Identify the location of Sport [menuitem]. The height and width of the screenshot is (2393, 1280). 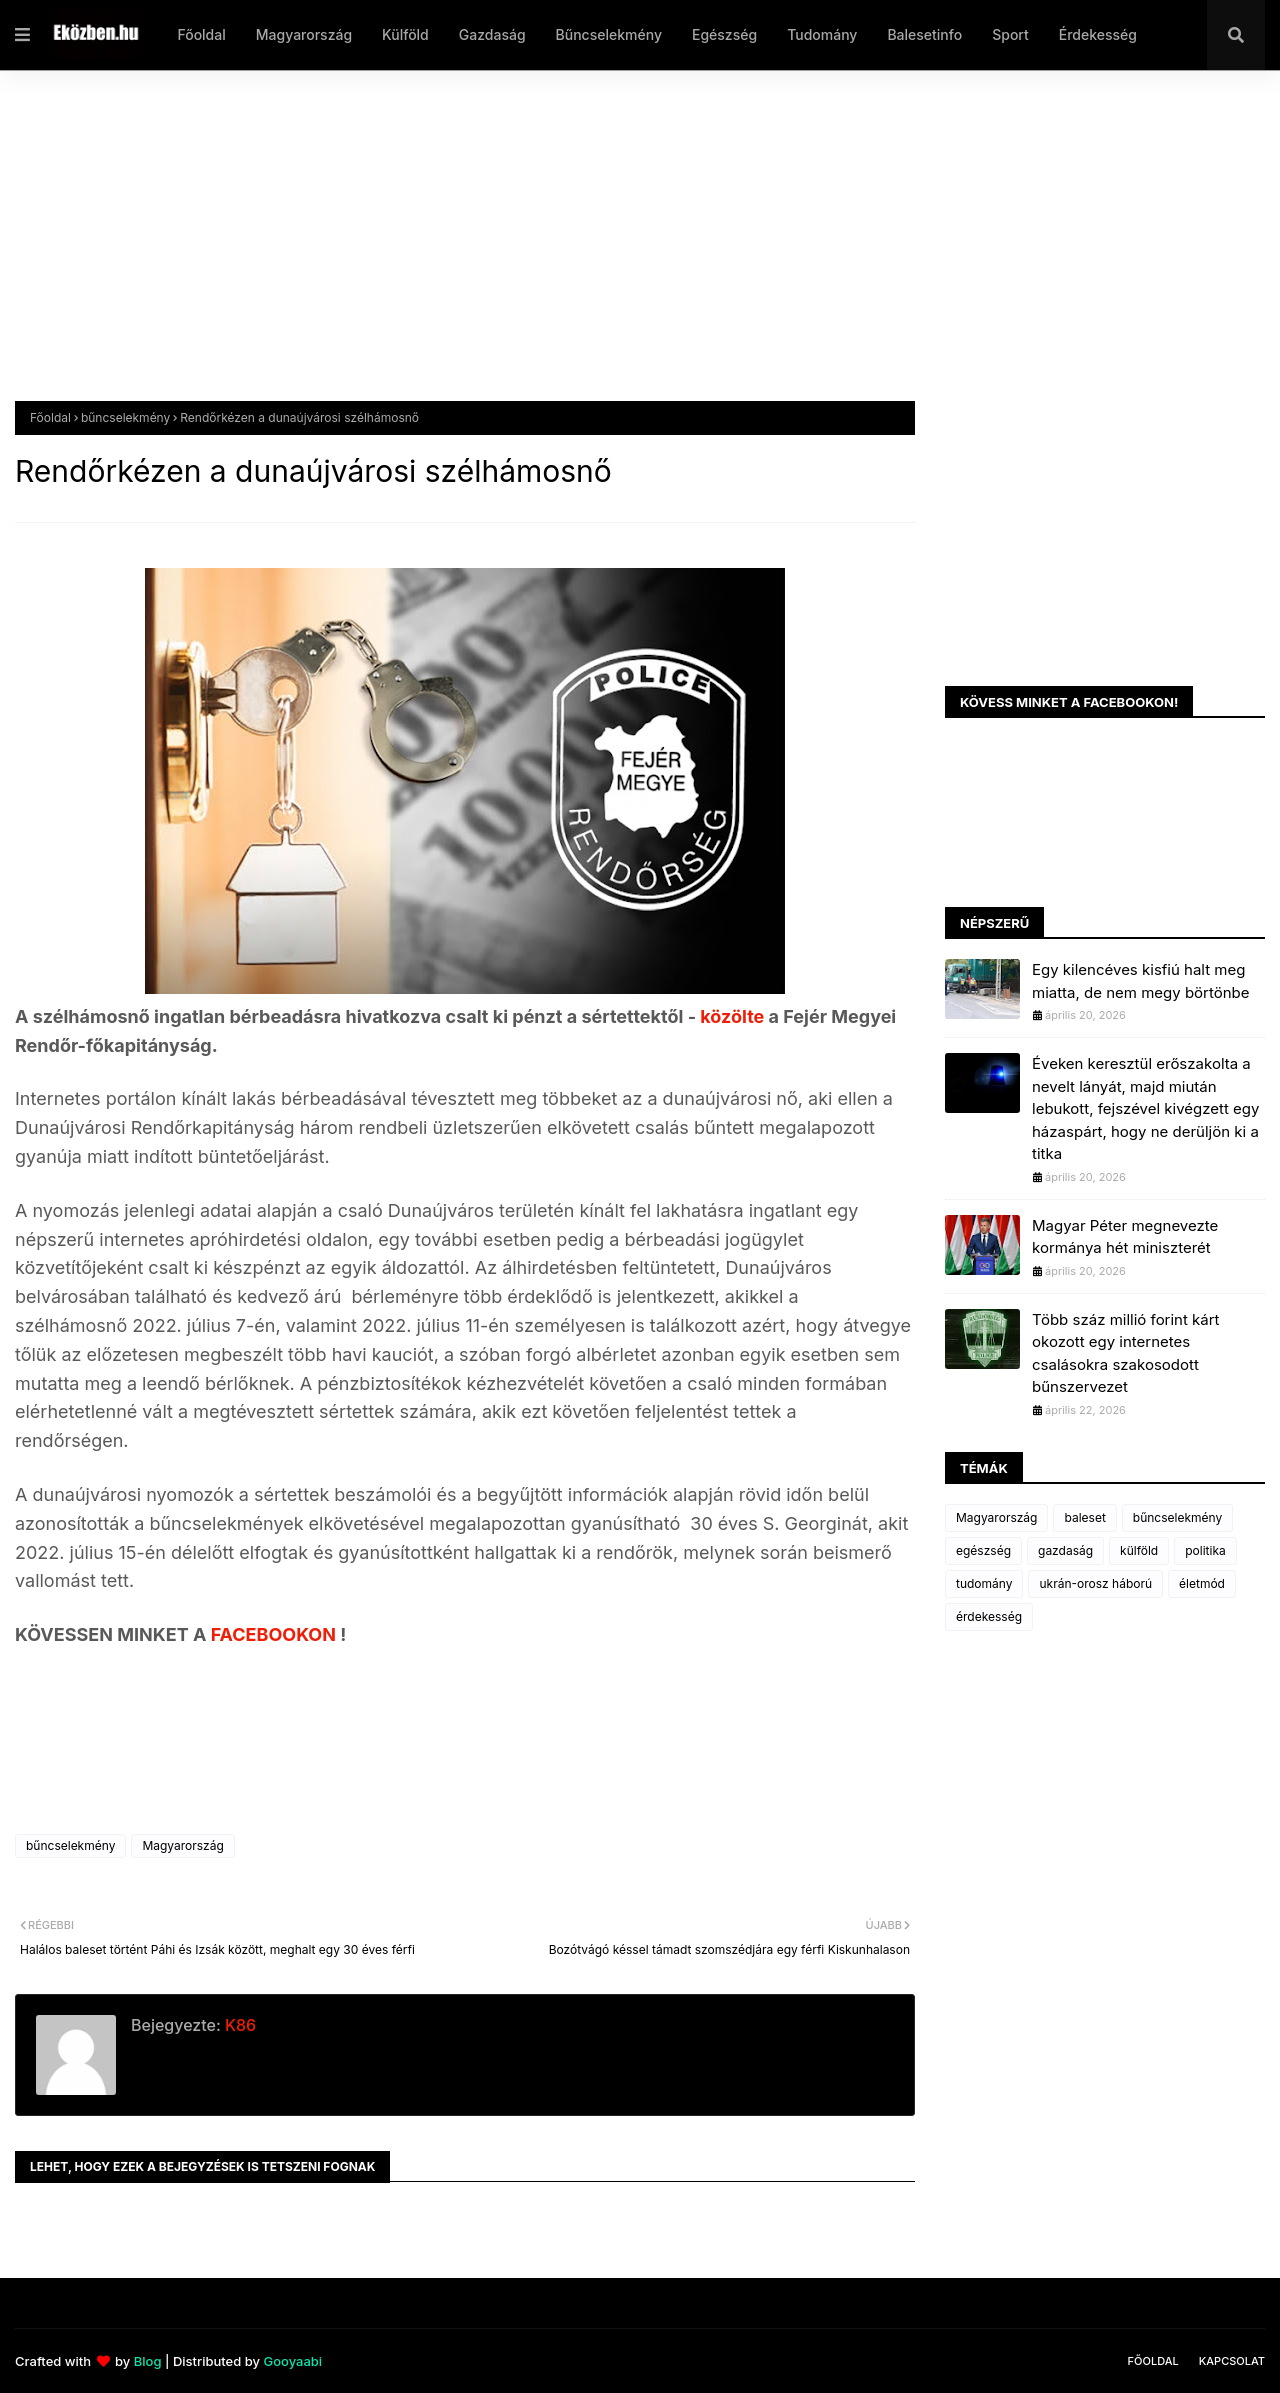
(1010, 34).